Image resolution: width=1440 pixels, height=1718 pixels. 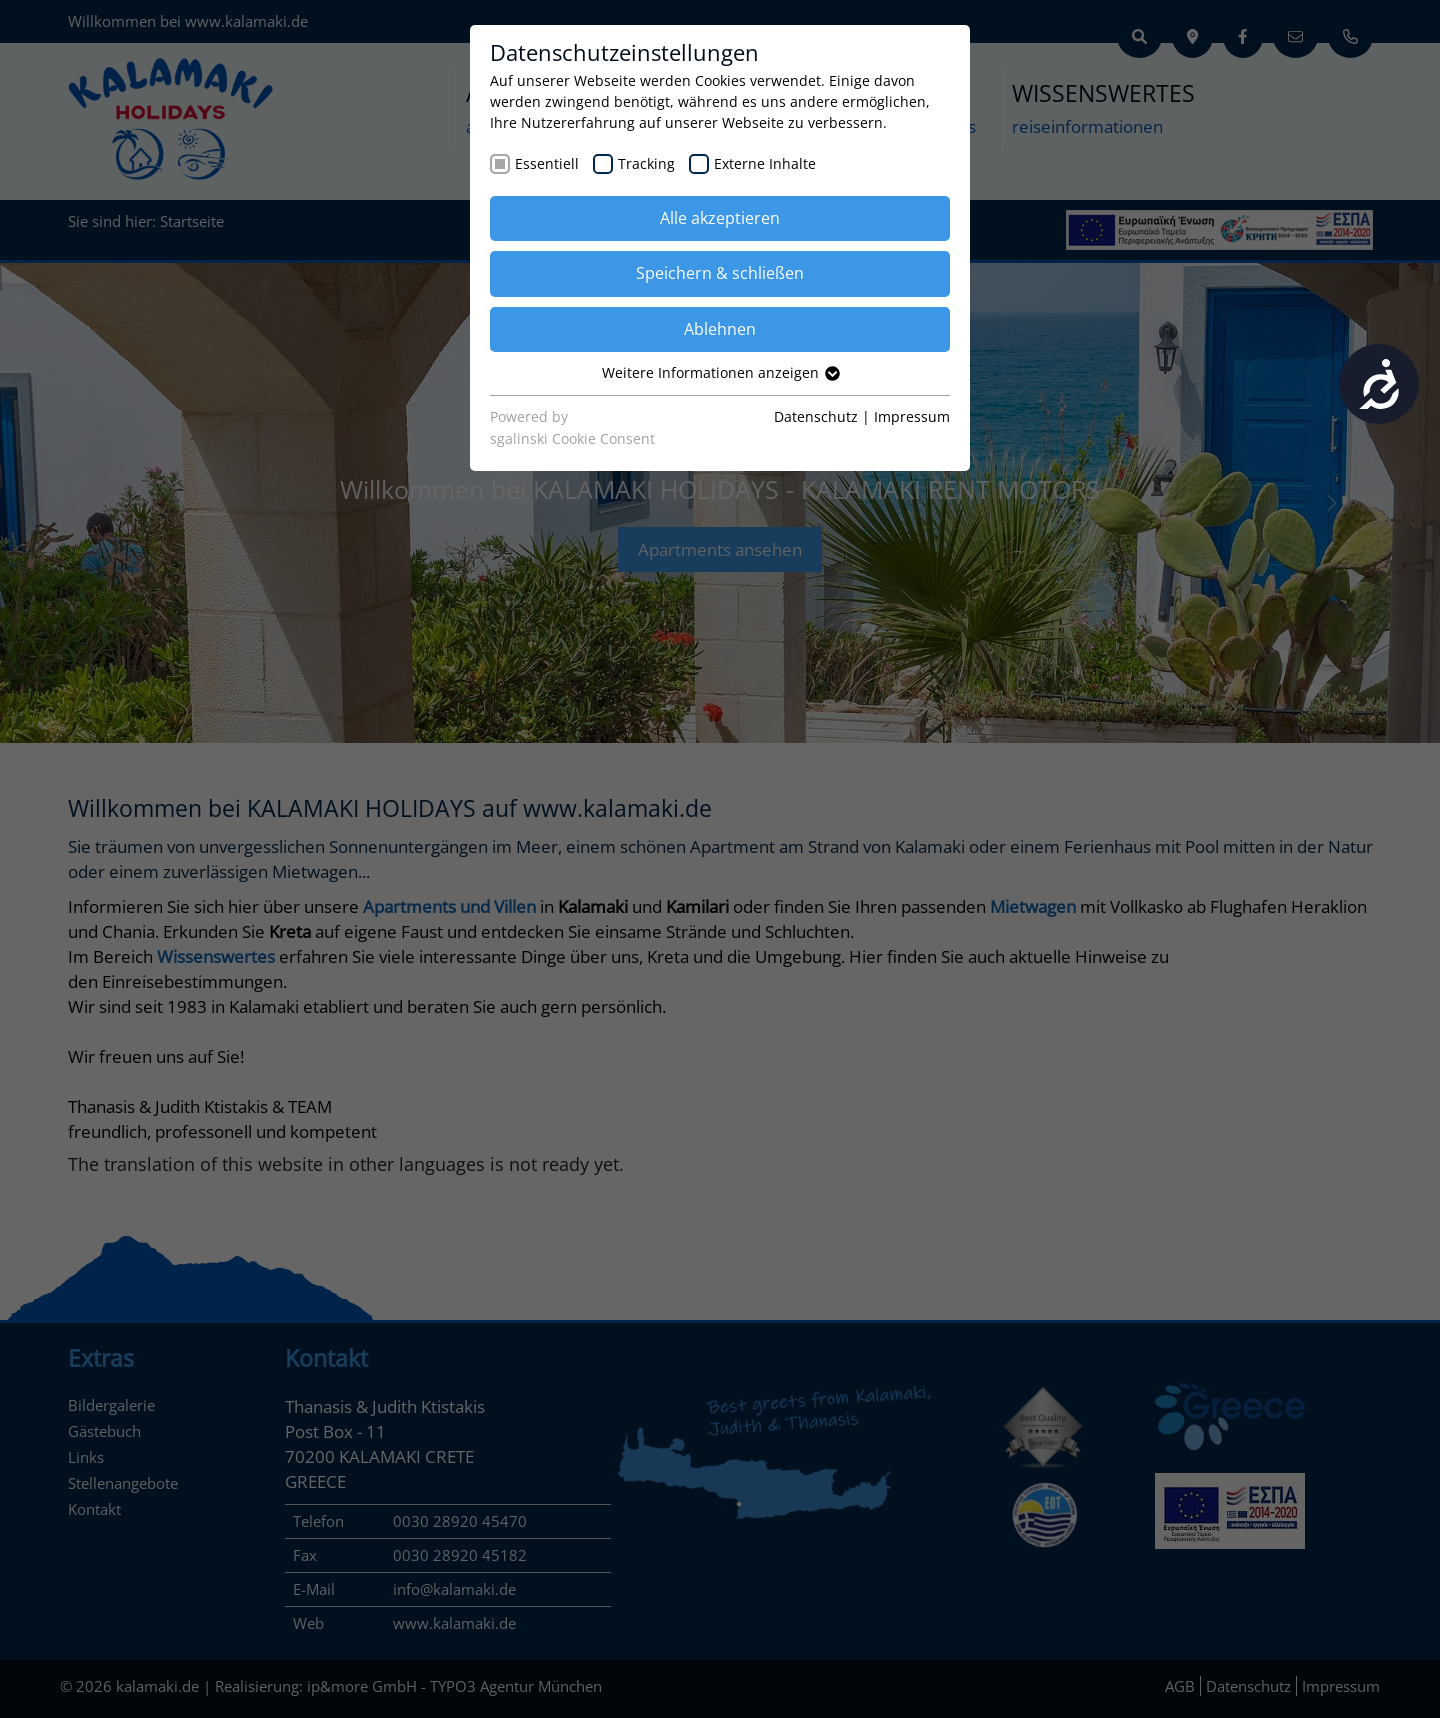 I want to click on Weitere Informationen anzeigen, so click(x=720, y=372).